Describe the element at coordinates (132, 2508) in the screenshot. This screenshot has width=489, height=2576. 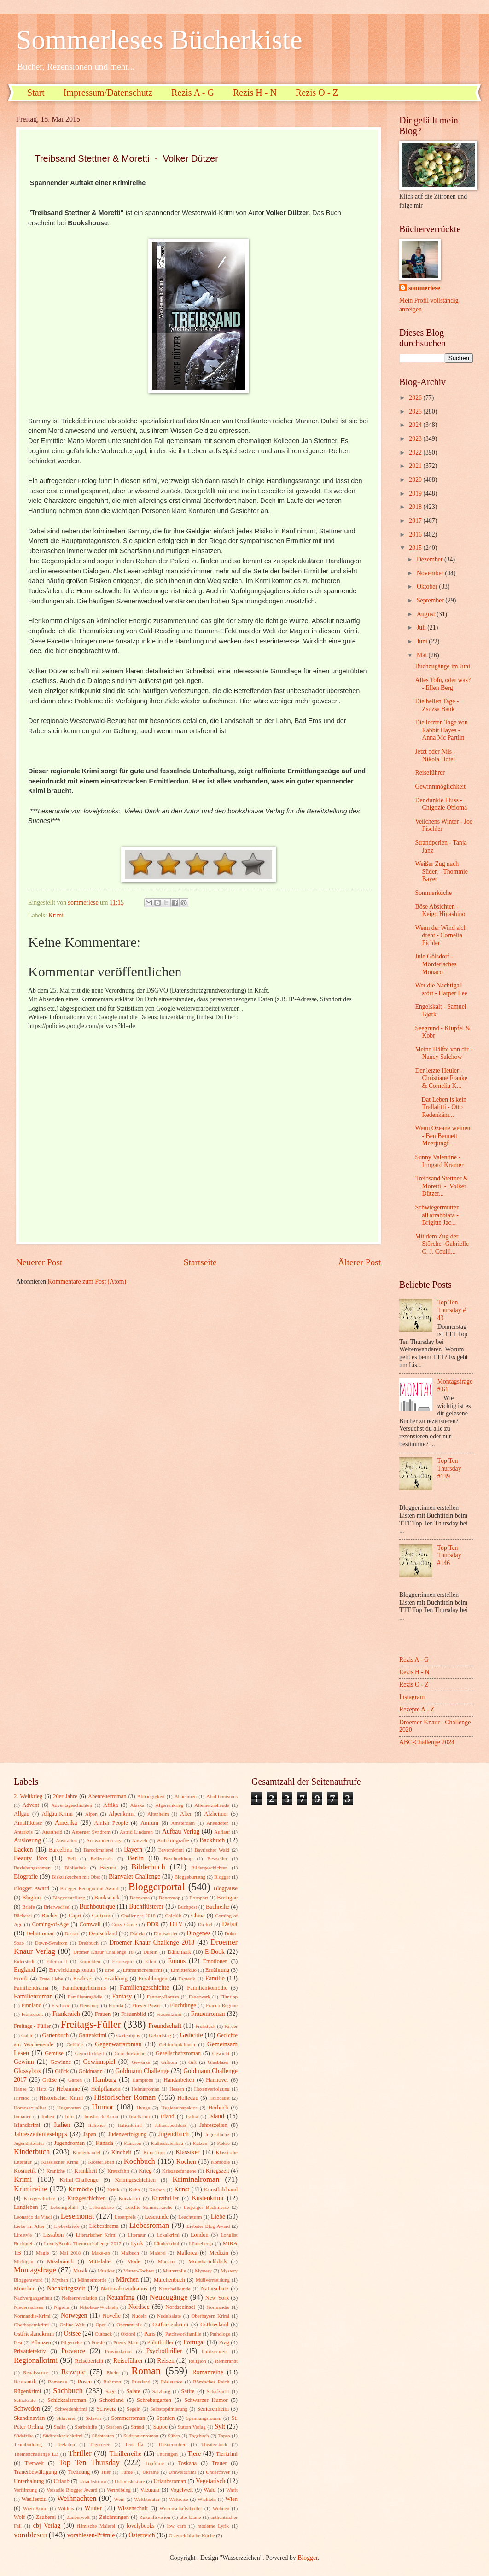
I see `Wissenschaft` at that location.